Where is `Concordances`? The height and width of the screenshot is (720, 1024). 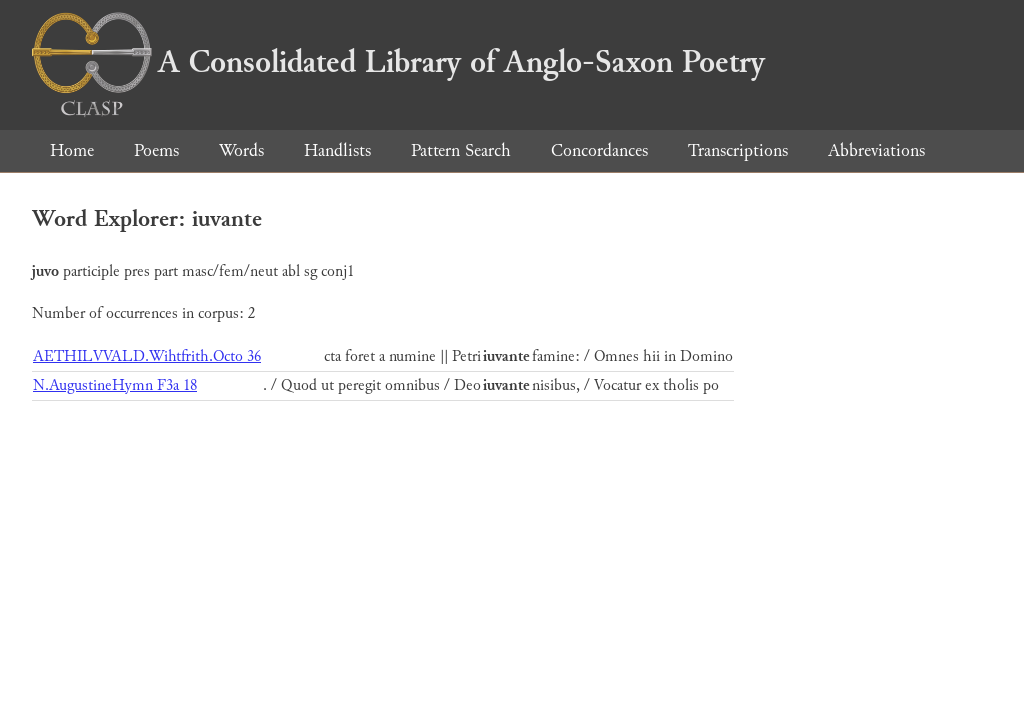 Concordances is located at coordinates (599, 150).